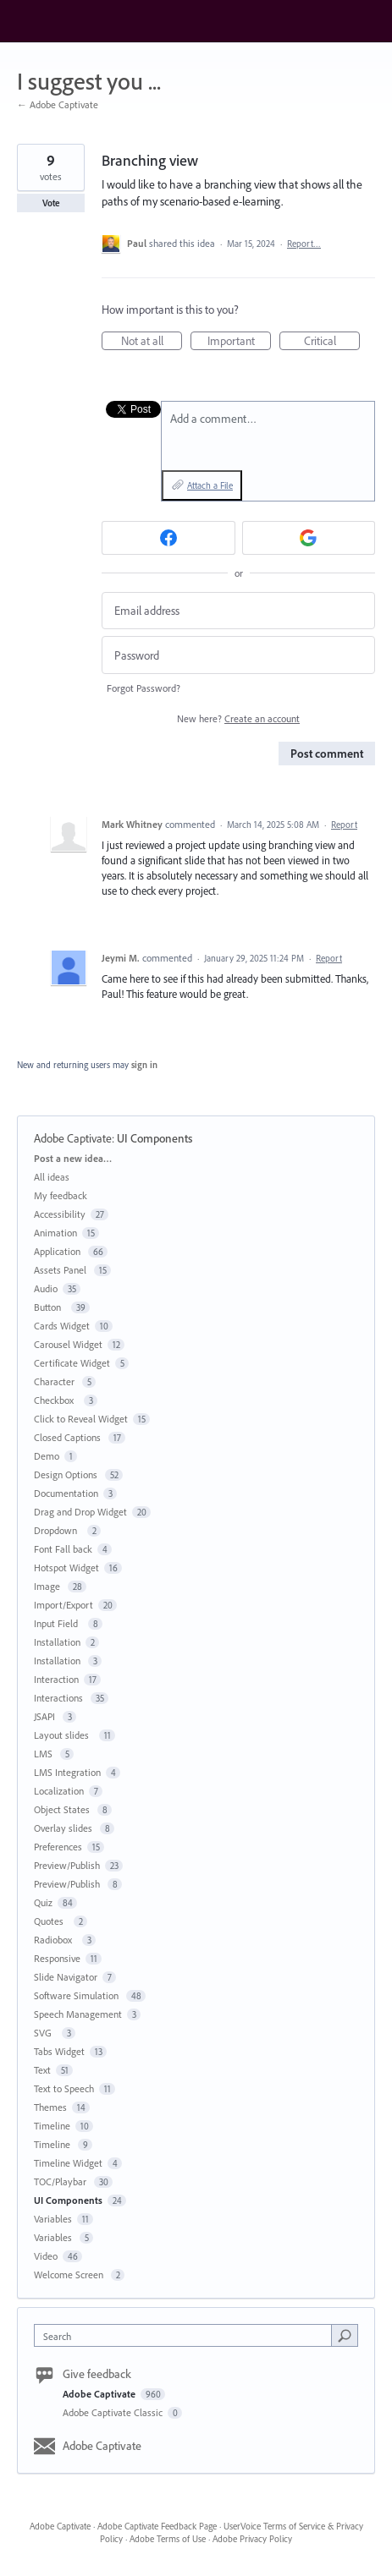 This screenshot has height=2576, width=392. Describe the element at coordinates (73, 1138) in the screenshot. I see `Adobe Captivate` at that location.